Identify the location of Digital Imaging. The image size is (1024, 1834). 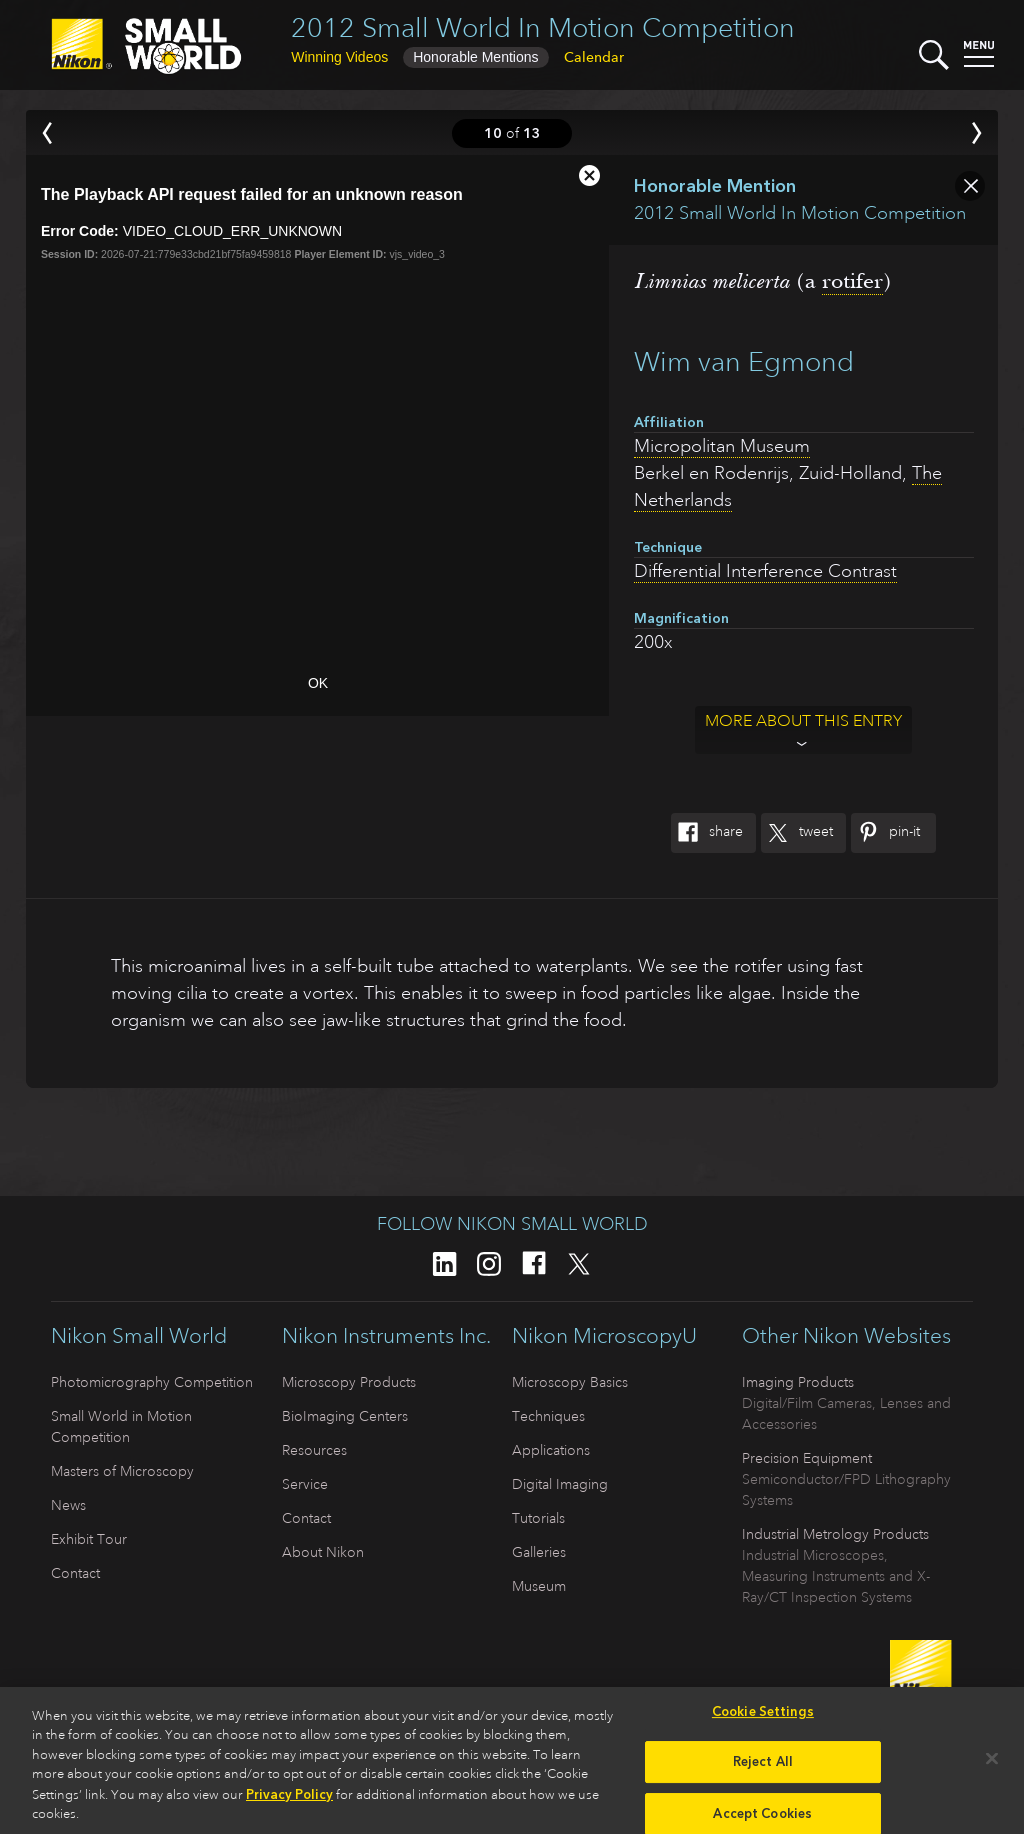
(560, 1484).